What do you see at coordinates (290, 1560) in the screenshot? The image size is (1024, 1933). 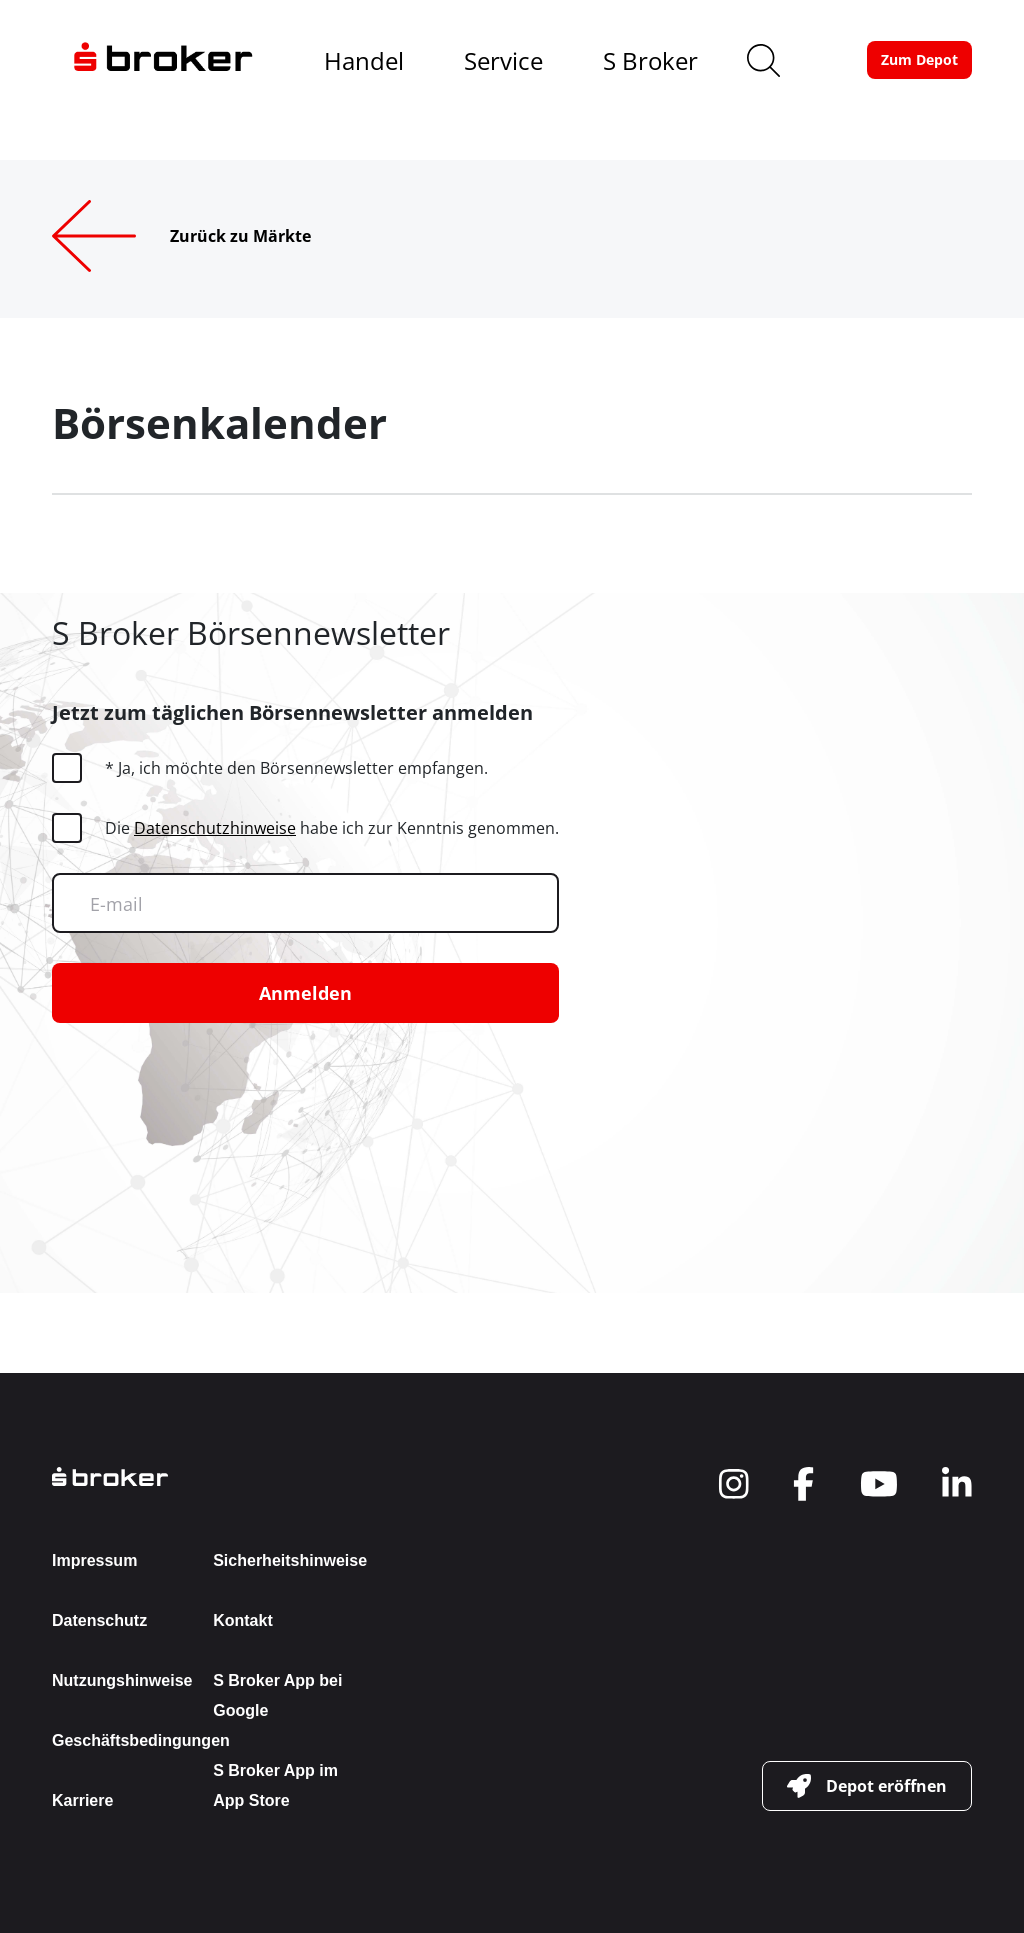 I see `Sicherheitshinweise` at bounding box center [290, 1560].